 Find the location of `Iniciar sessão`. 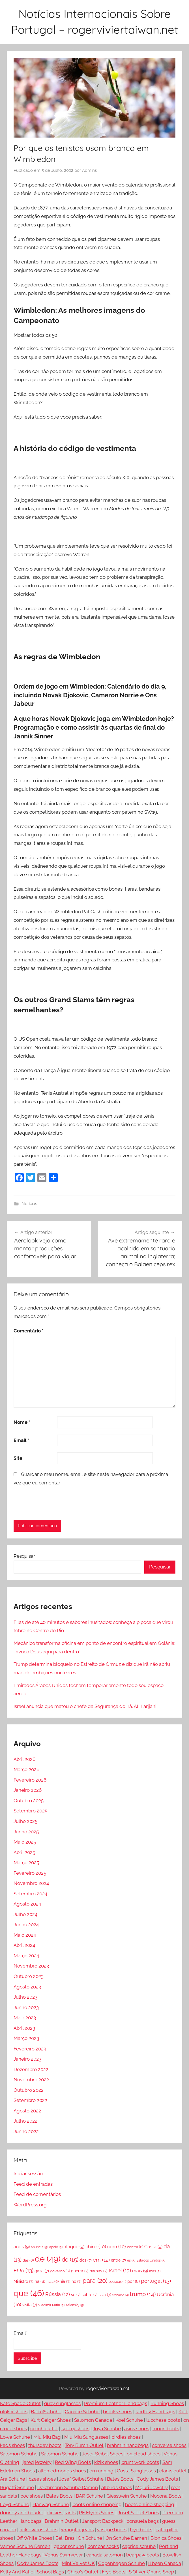

Iniciar sessão is located at coordinates (28, 2173).